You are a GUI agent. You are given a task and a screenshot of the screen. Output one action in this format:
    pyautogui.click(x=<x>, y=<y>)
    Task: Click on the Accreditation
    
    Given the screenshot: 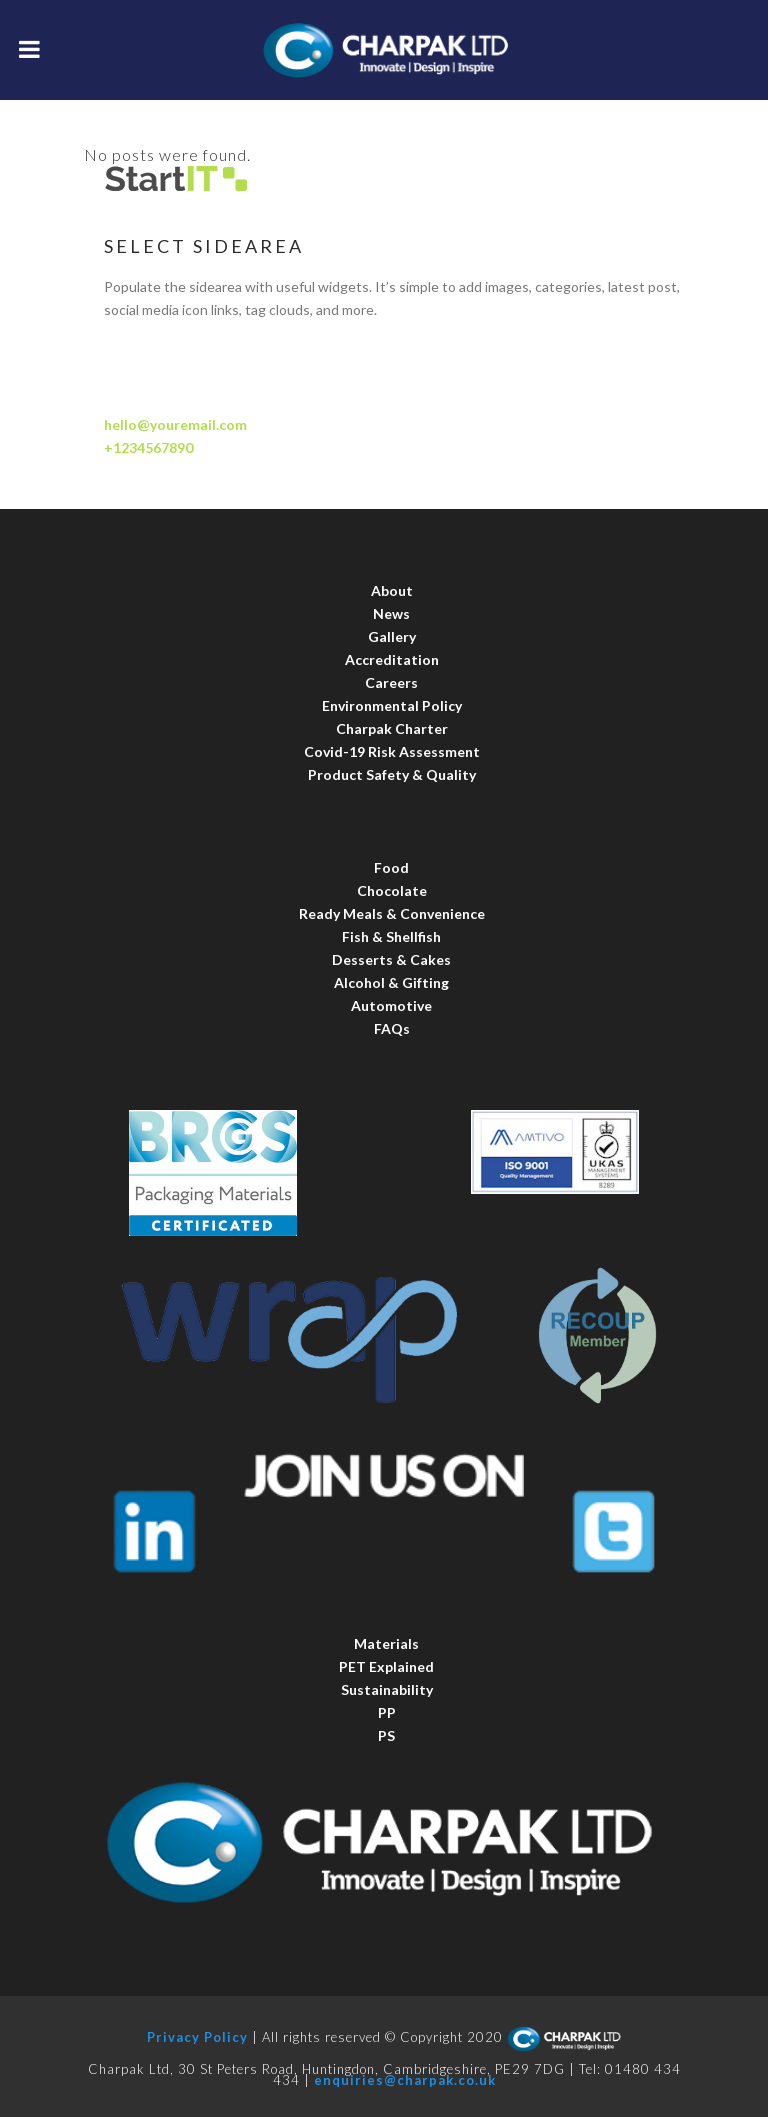 What is the action you would take?
    pyautogui.click(x=392, y=659)
    